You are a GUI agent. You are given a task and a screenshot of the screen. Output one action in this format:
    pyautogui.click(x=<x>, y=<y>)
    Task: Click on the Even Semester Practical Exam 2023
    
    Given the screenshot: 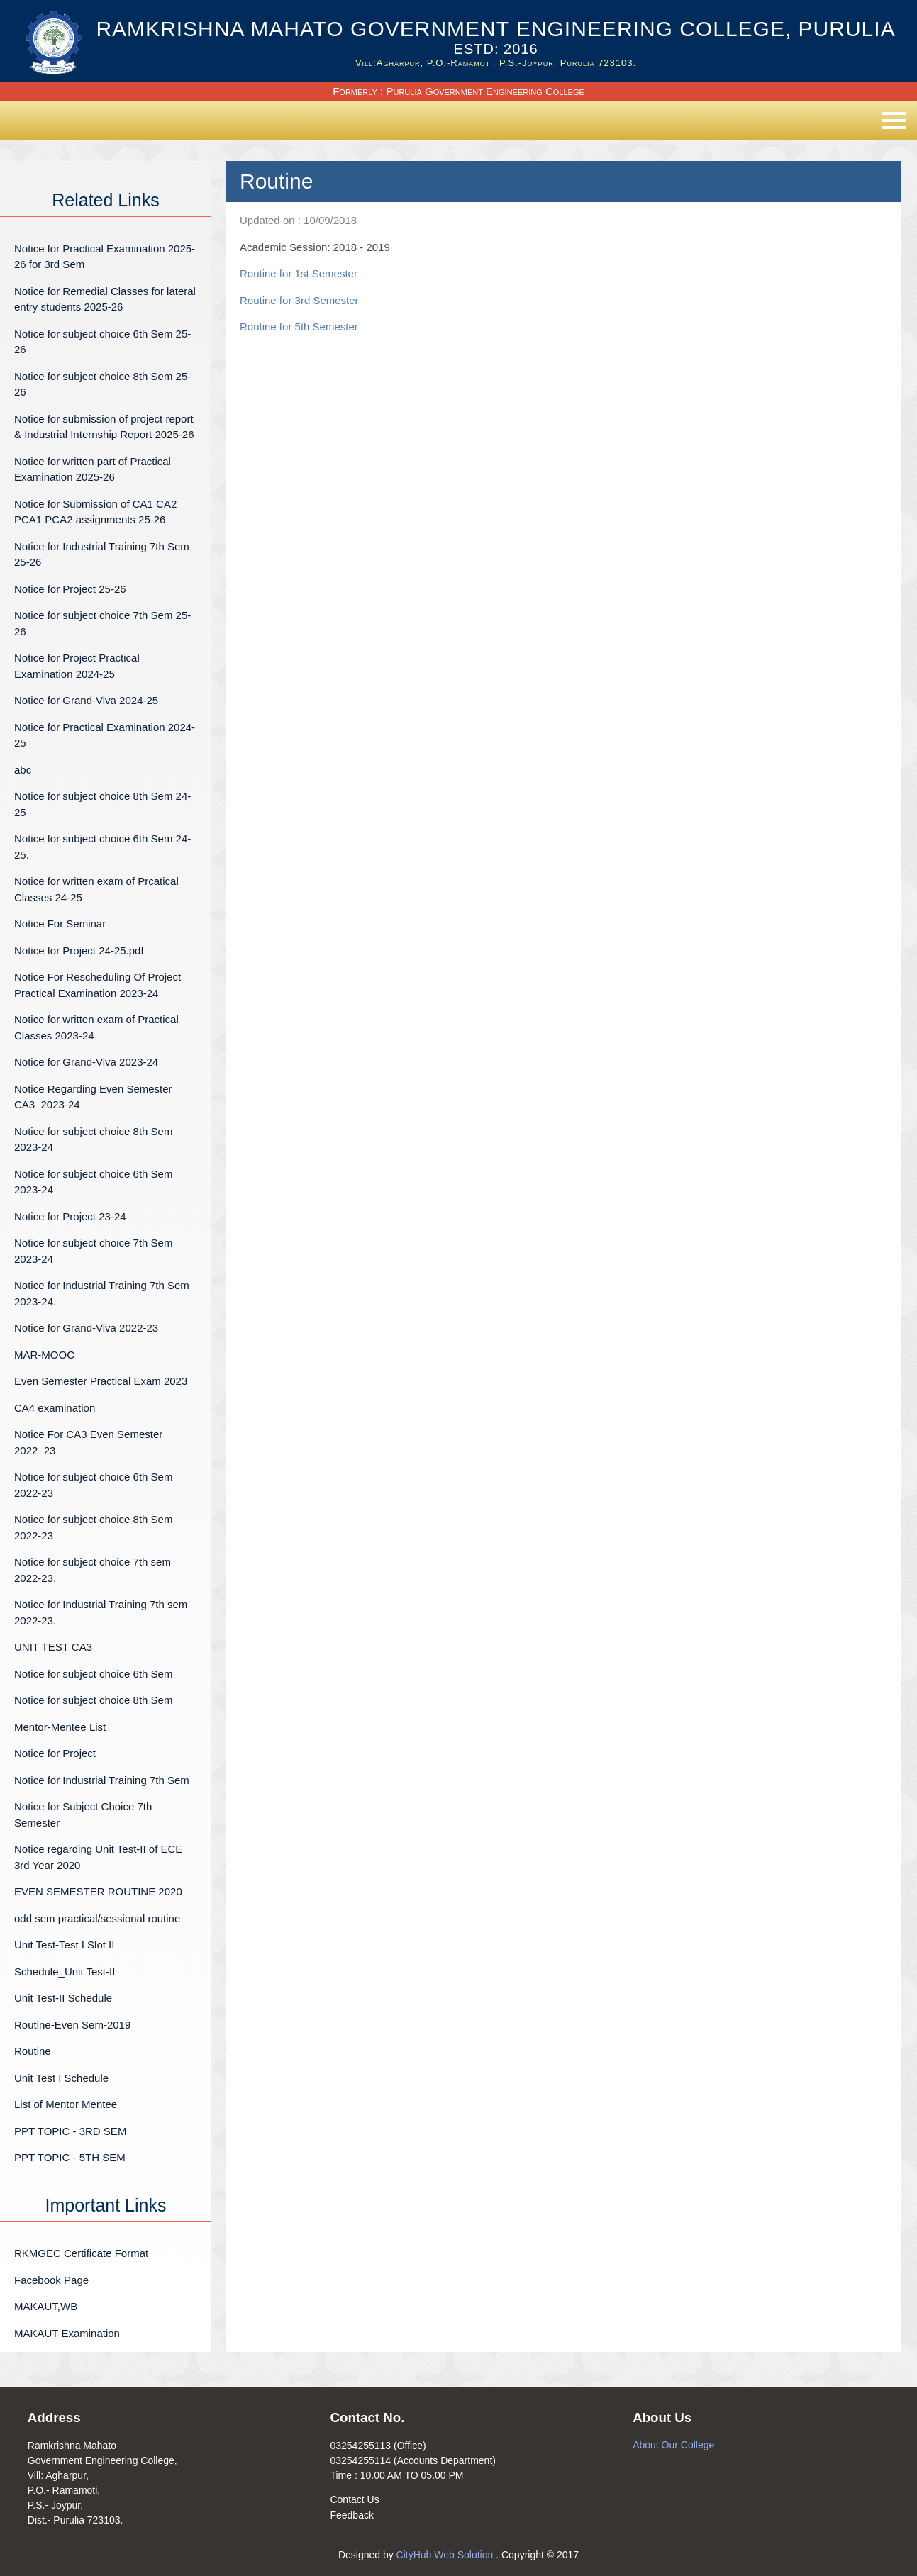 What is the action you would take?
    pyautogui.click(x=100, y=1381)
    